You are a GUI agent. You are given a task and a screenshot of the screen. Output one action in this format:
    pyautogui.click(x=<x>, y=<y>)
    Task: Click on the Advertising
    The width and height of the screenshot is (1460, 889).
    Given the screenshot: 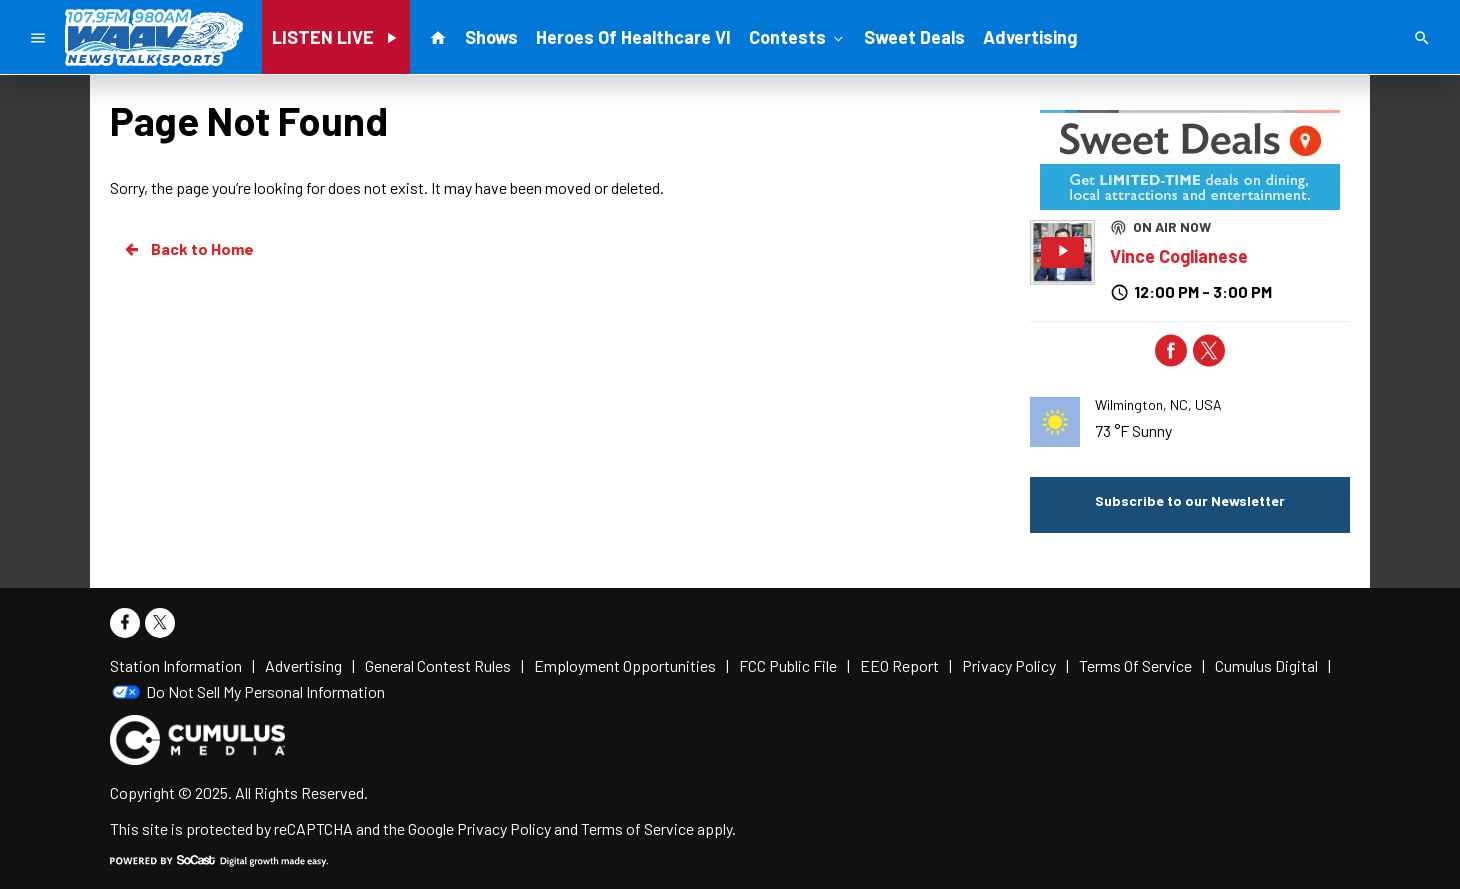 What is the action you would take?
    pyautogui.click(x=1030, y=37)
    